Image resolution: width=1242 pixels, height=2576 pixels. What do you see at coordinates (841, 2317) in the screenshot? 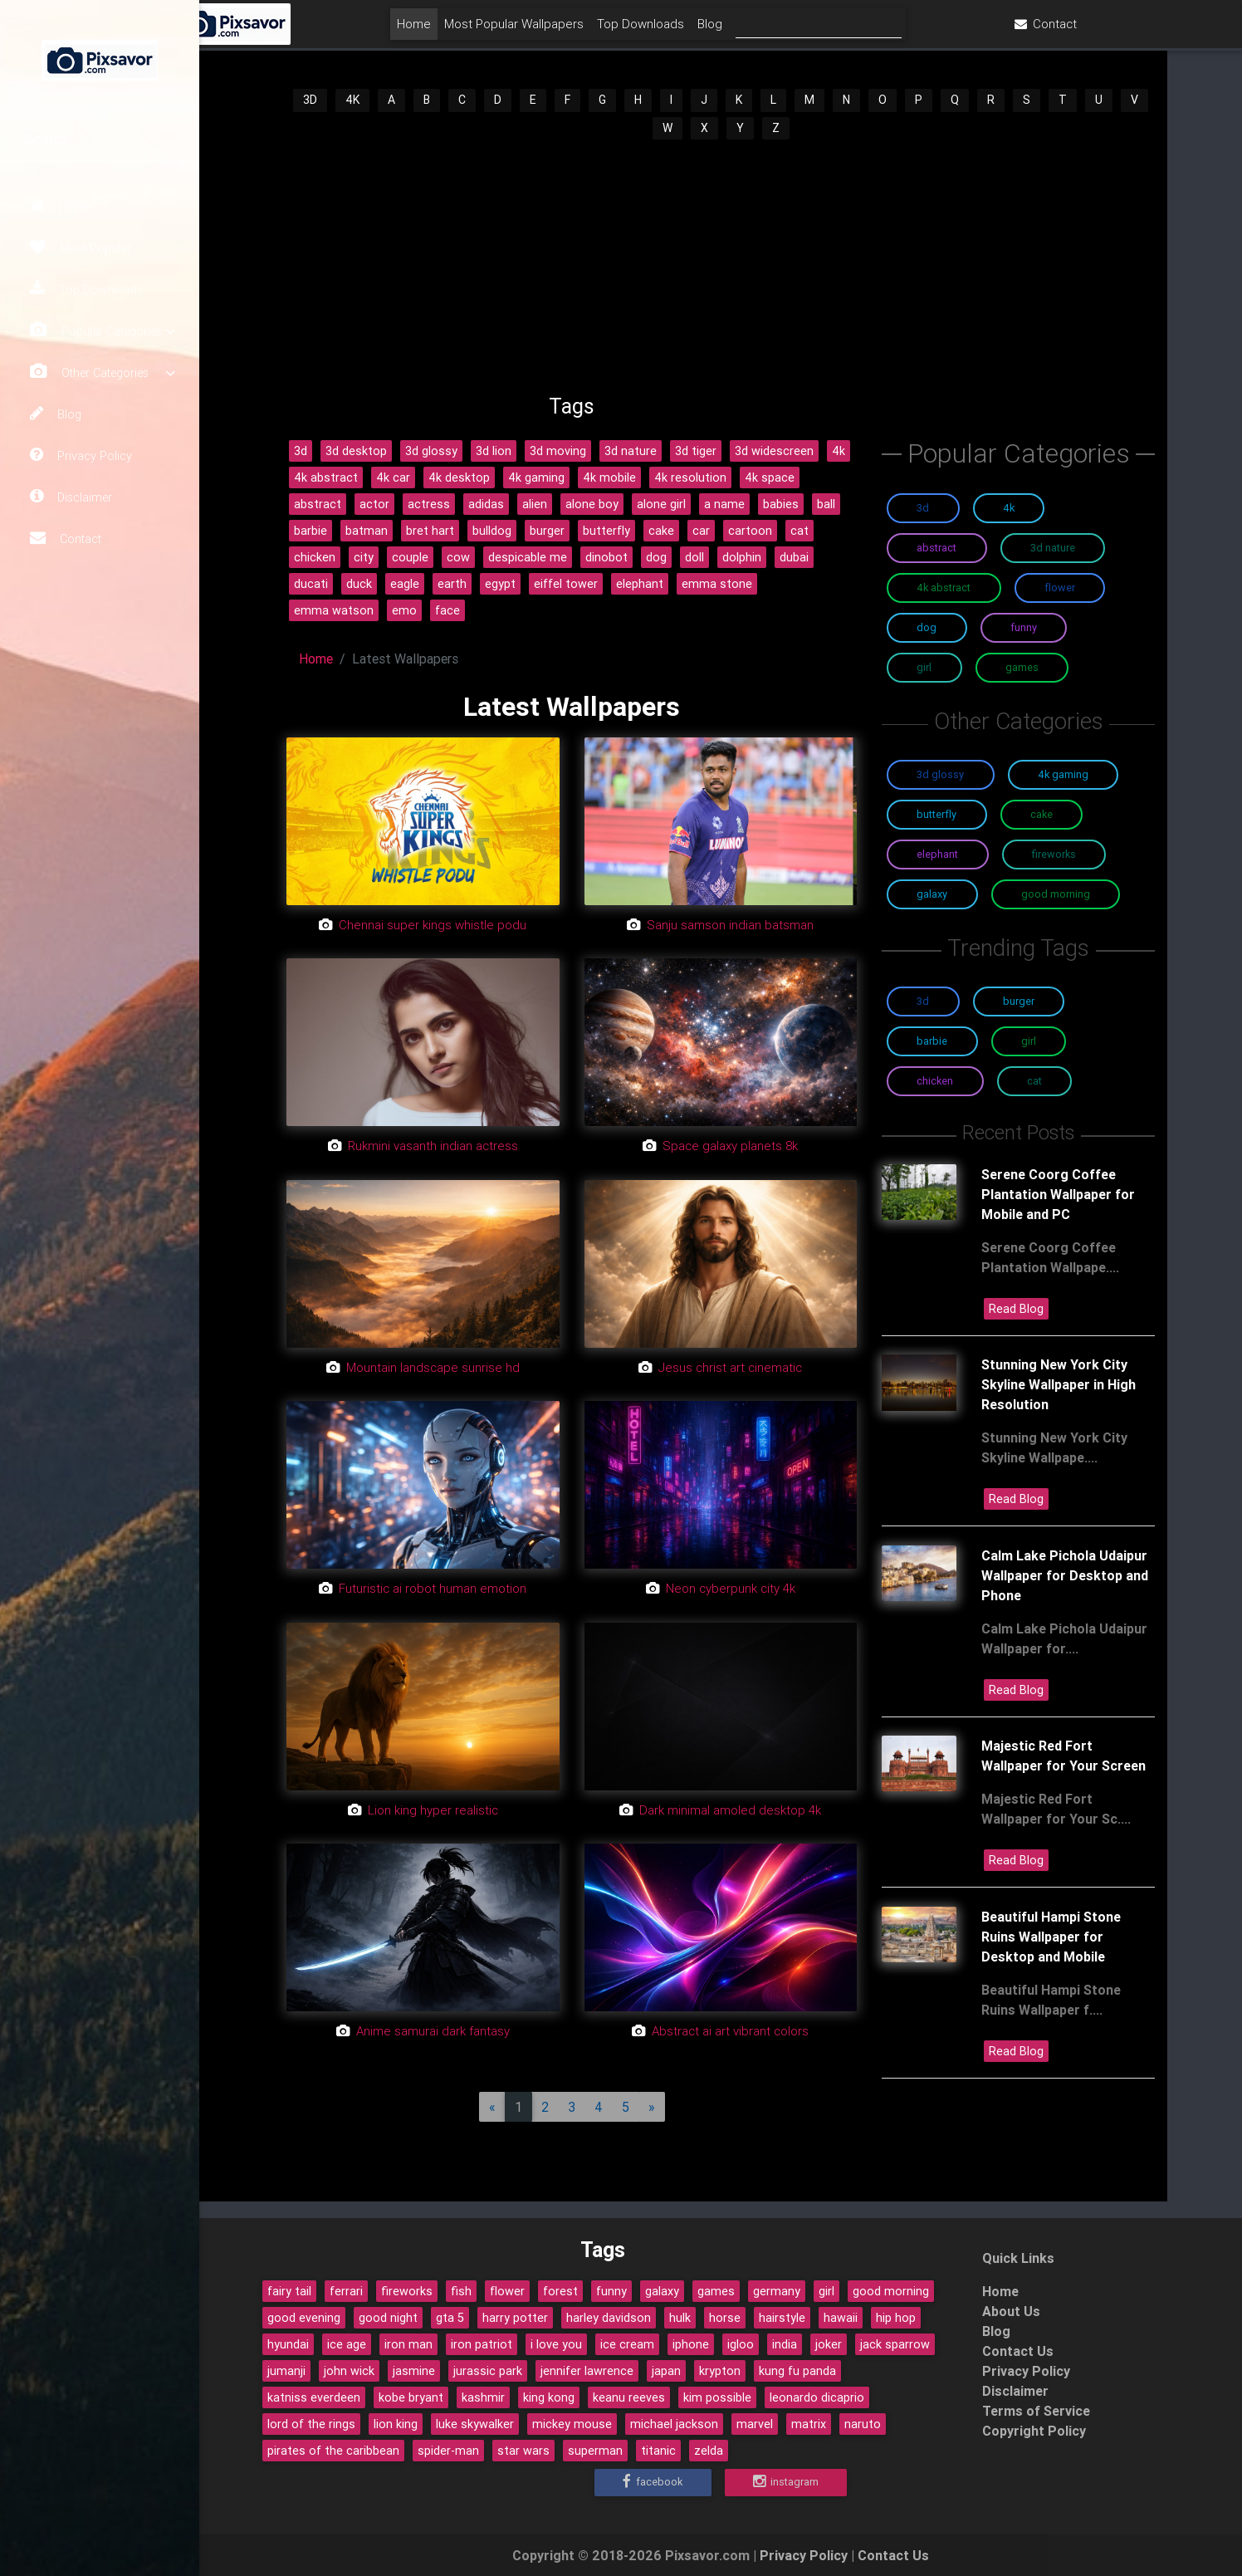
I see `hawaii` at bounding box center [841, 2317].